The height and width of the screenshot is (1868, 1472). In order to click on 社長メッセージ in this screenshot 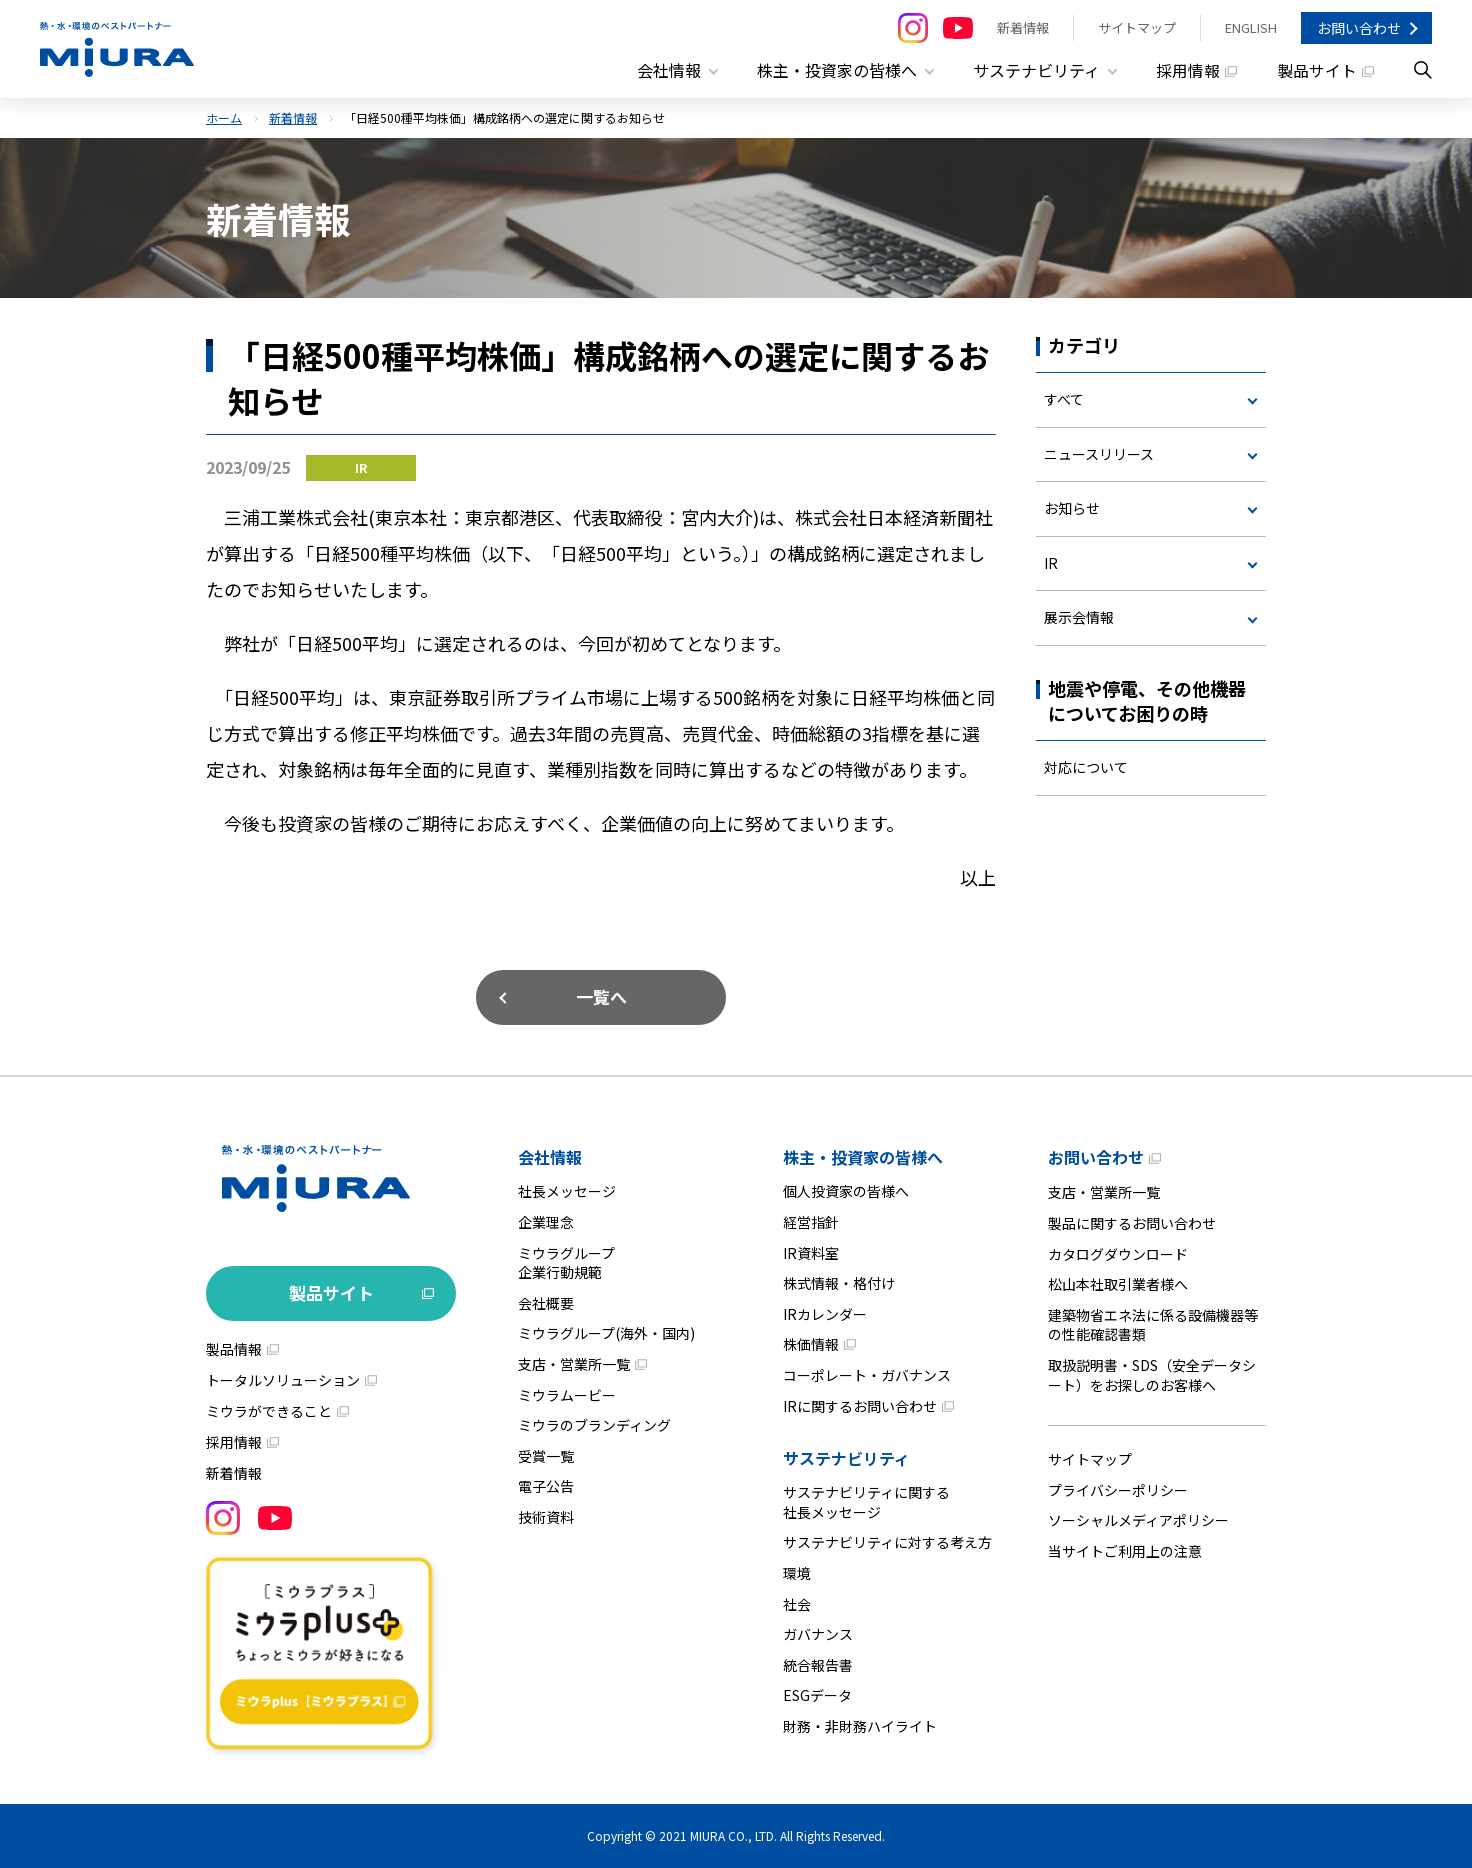, I will do `click(567, 1191)`.